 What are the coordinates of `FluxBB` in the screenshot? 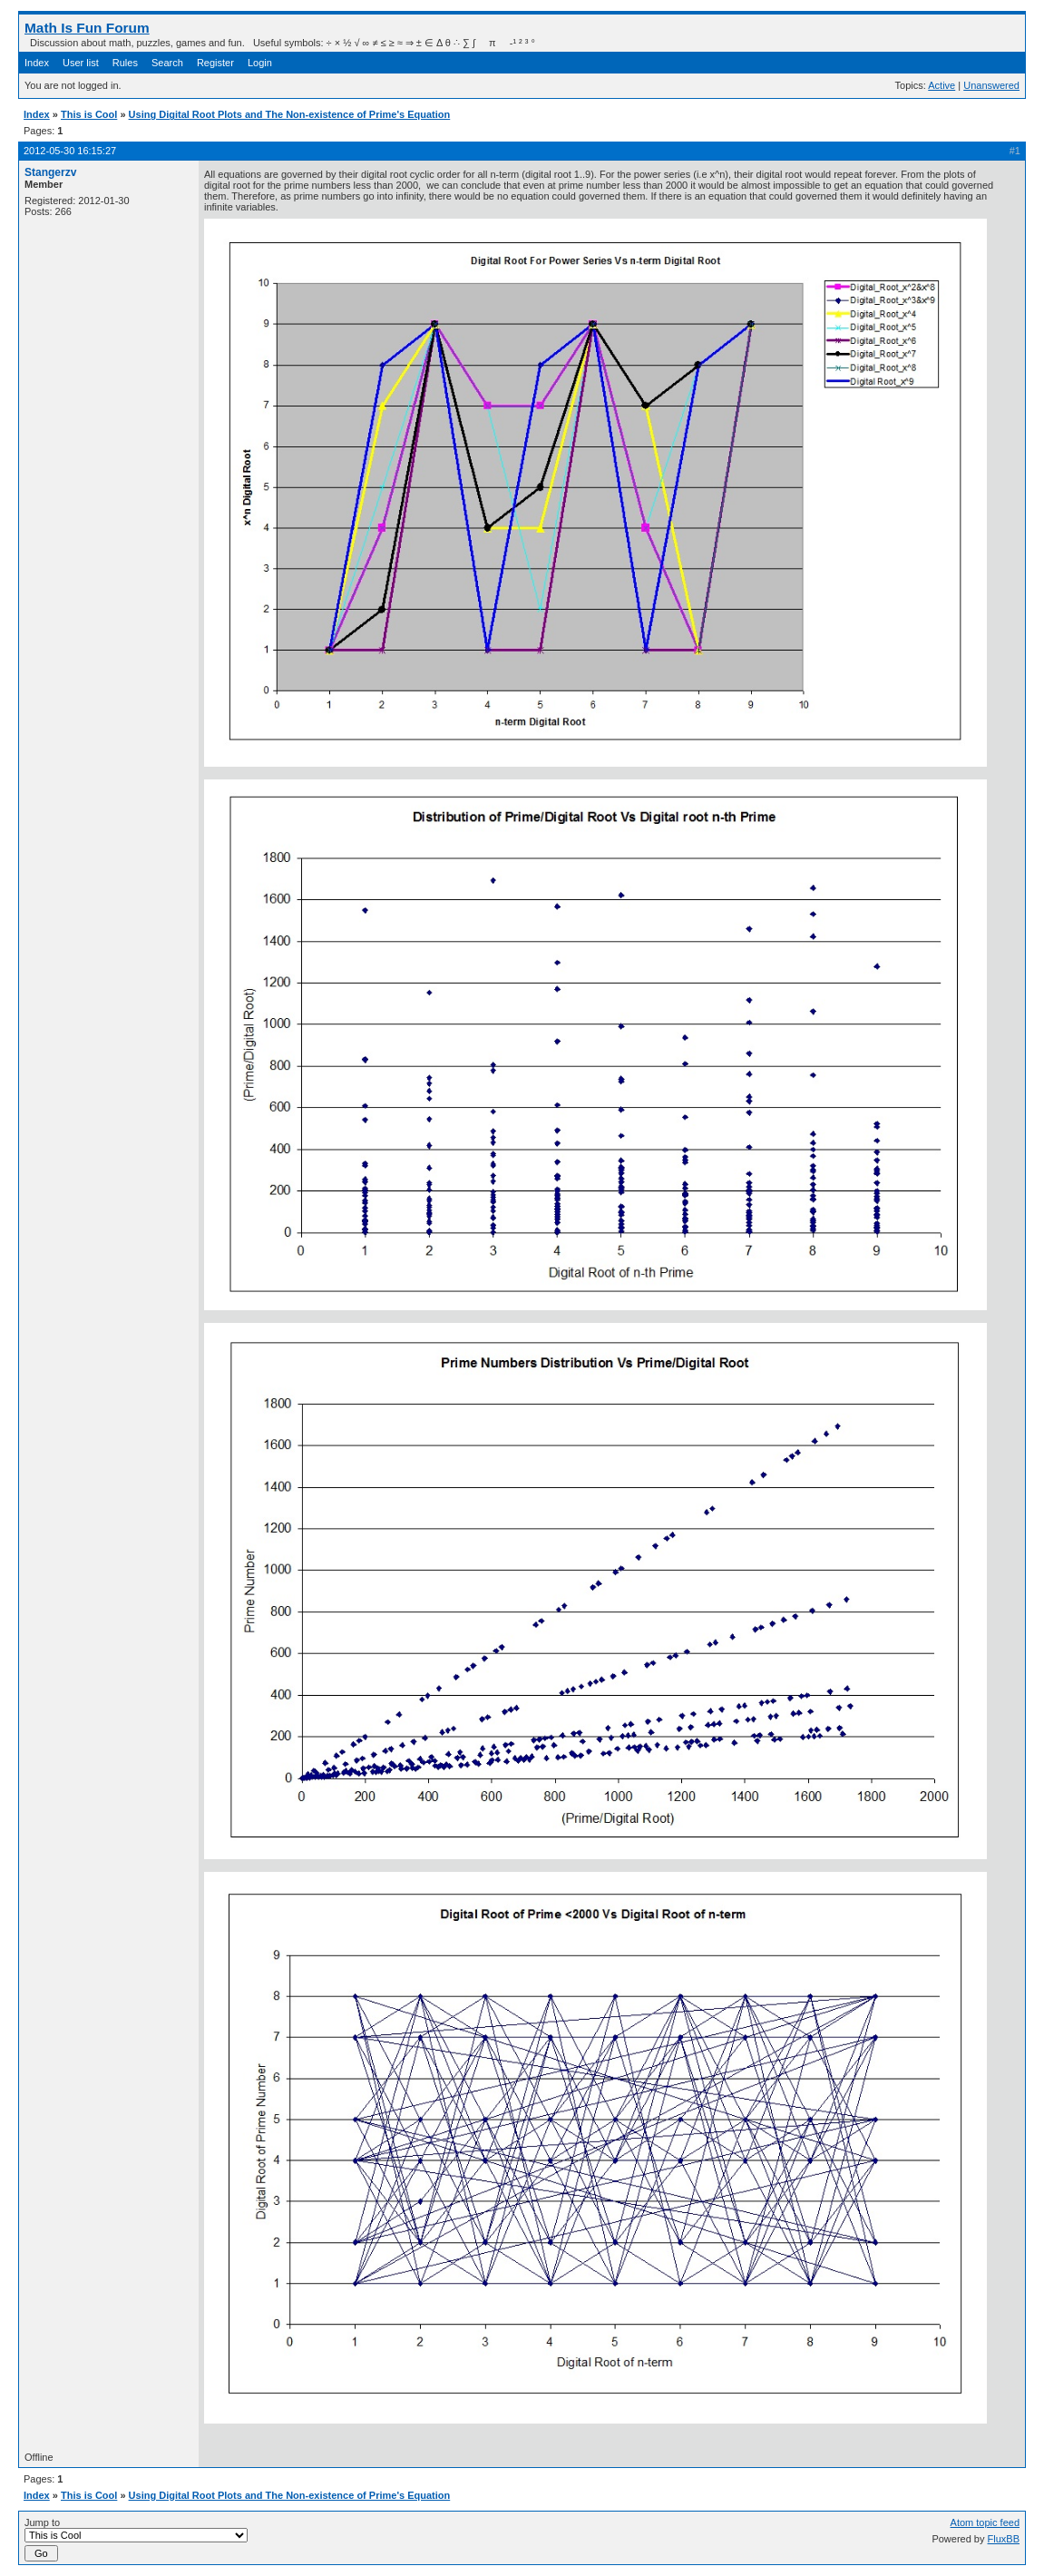 It's located at (1004, 2538).